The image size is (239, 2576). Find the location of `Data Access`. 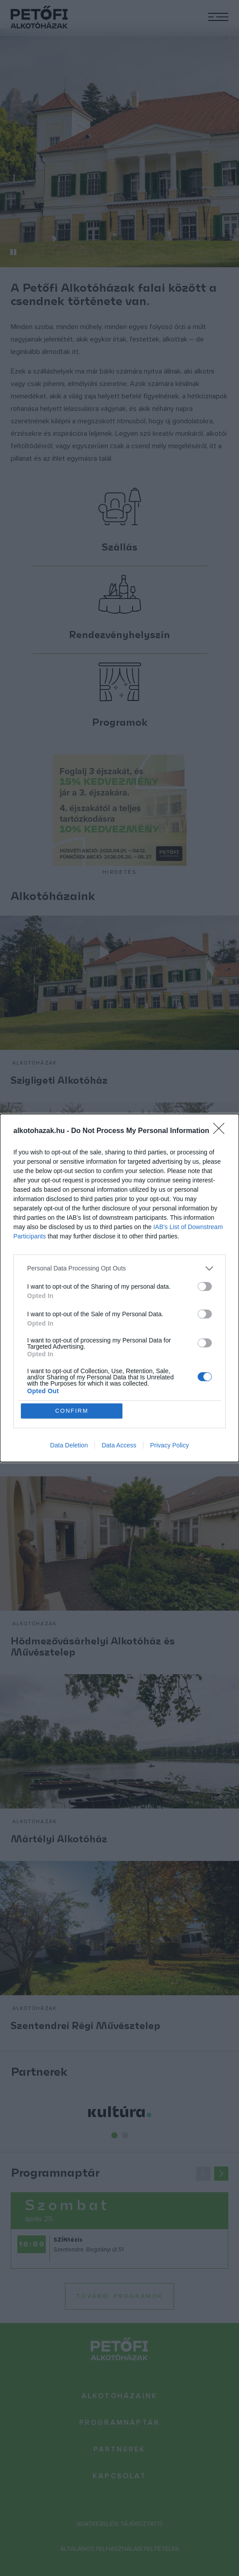

Data Access is located at coordinates (118, 1445).